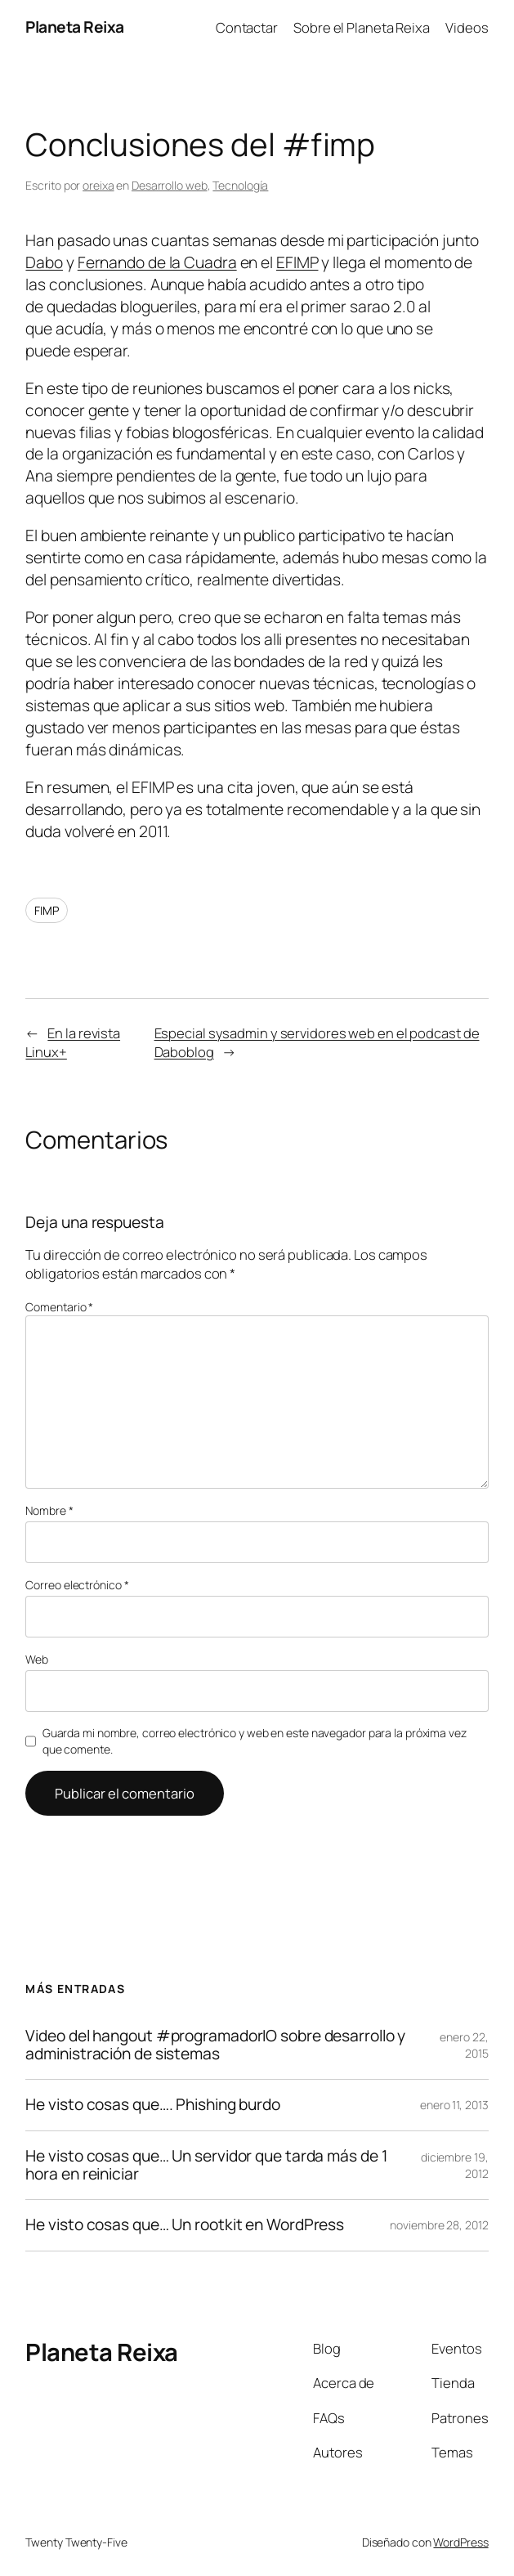 The height and width of the screenshot is (2576, 514). I want to click on Sobre el Planeta Reixa, so click(361, 27).